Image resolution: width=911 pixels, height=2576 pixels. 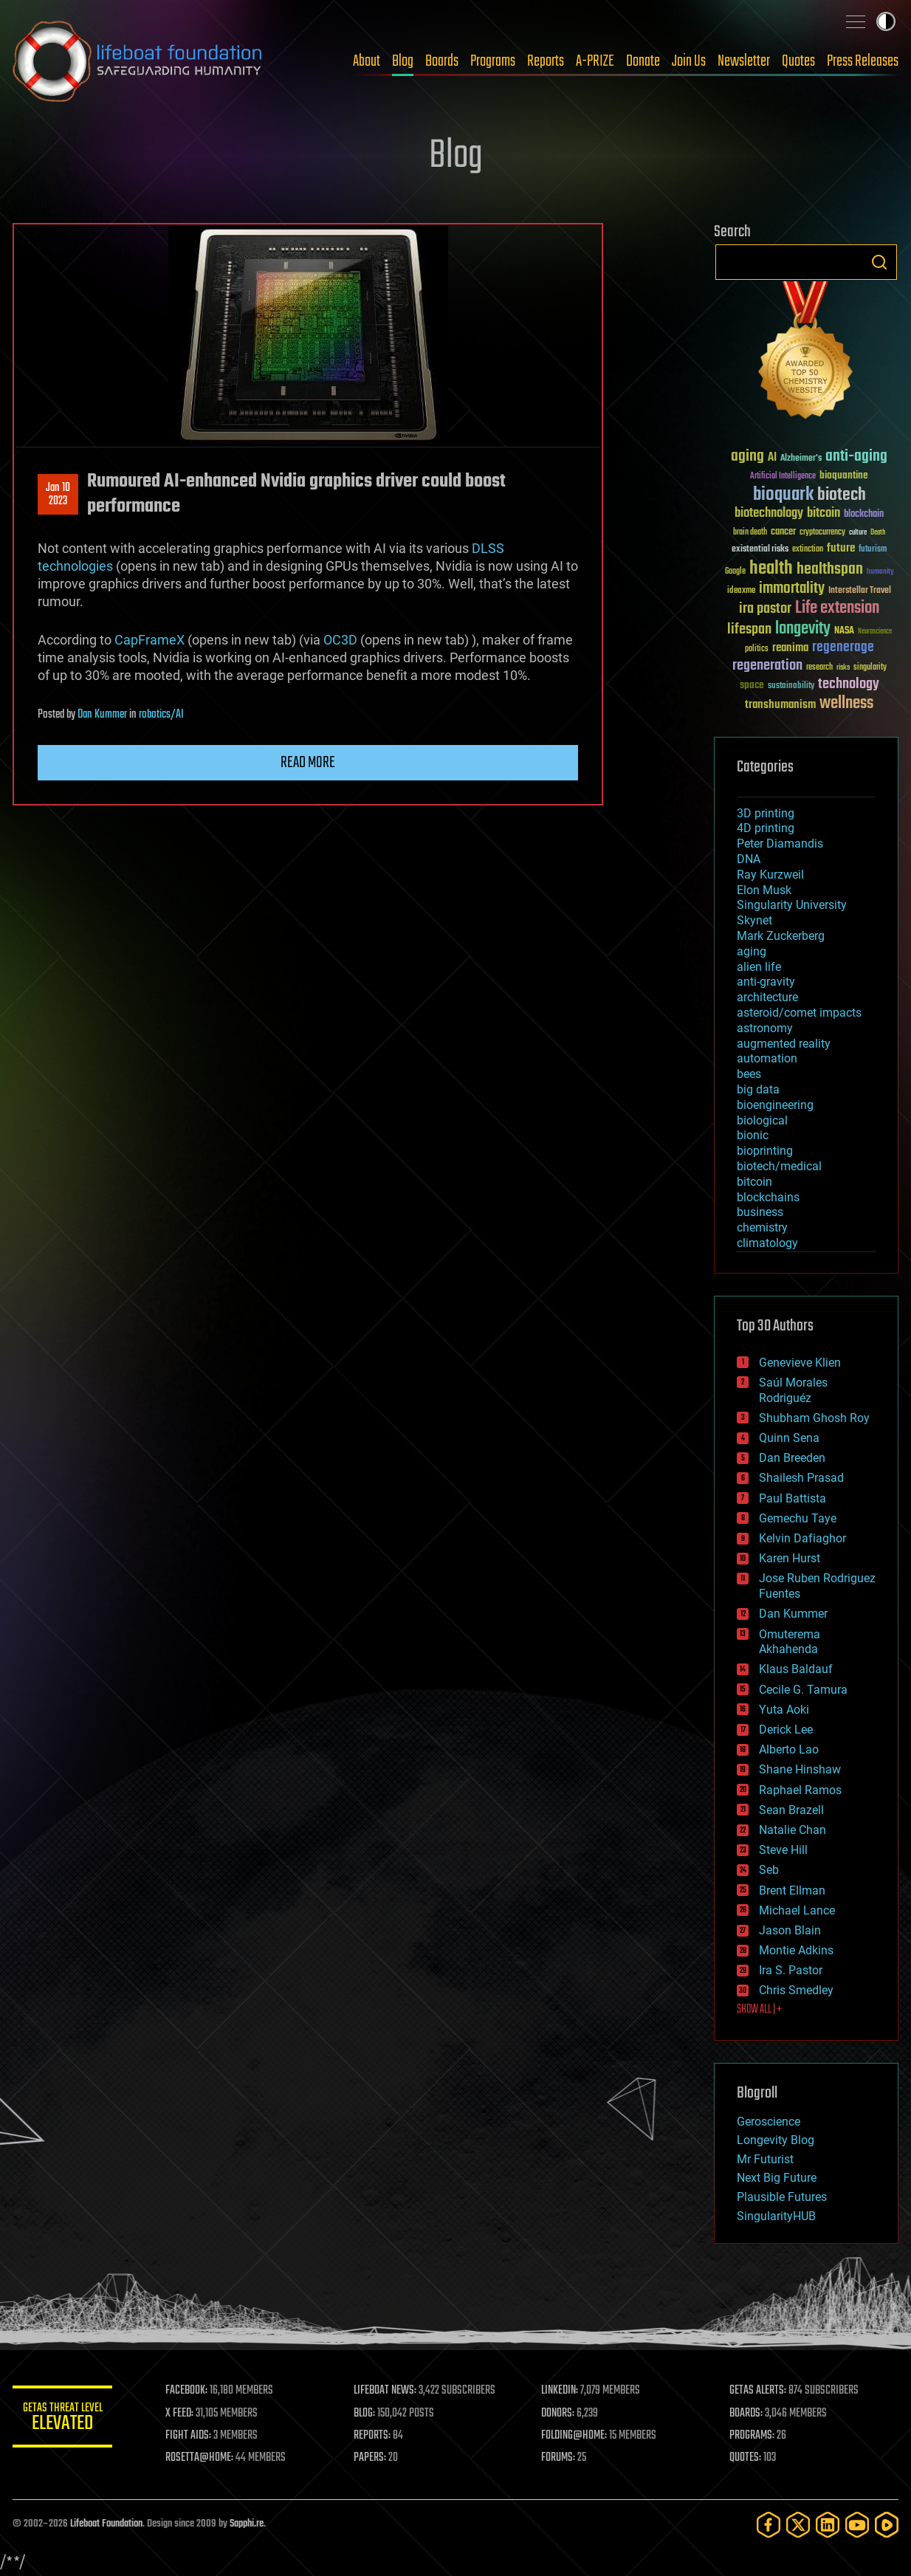 What do you see at coordinates (643, 61) in the screenshot?
I see `Donate` at bounding box center [643, 61].